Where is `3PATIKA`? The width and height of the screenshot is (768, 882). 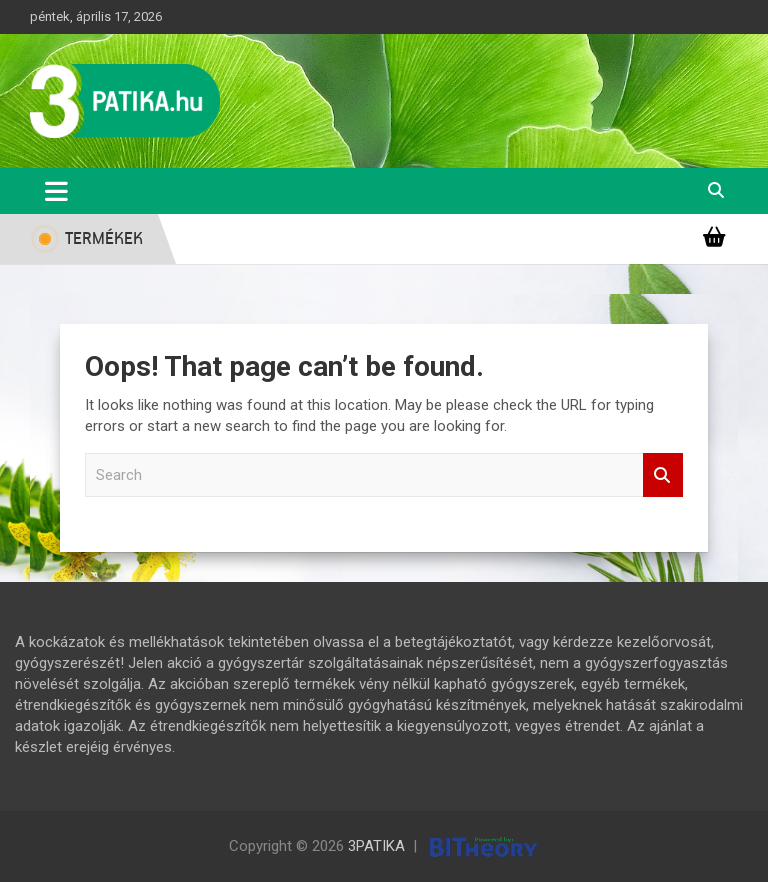
3PATIKA is located at coordinates (376, 846).